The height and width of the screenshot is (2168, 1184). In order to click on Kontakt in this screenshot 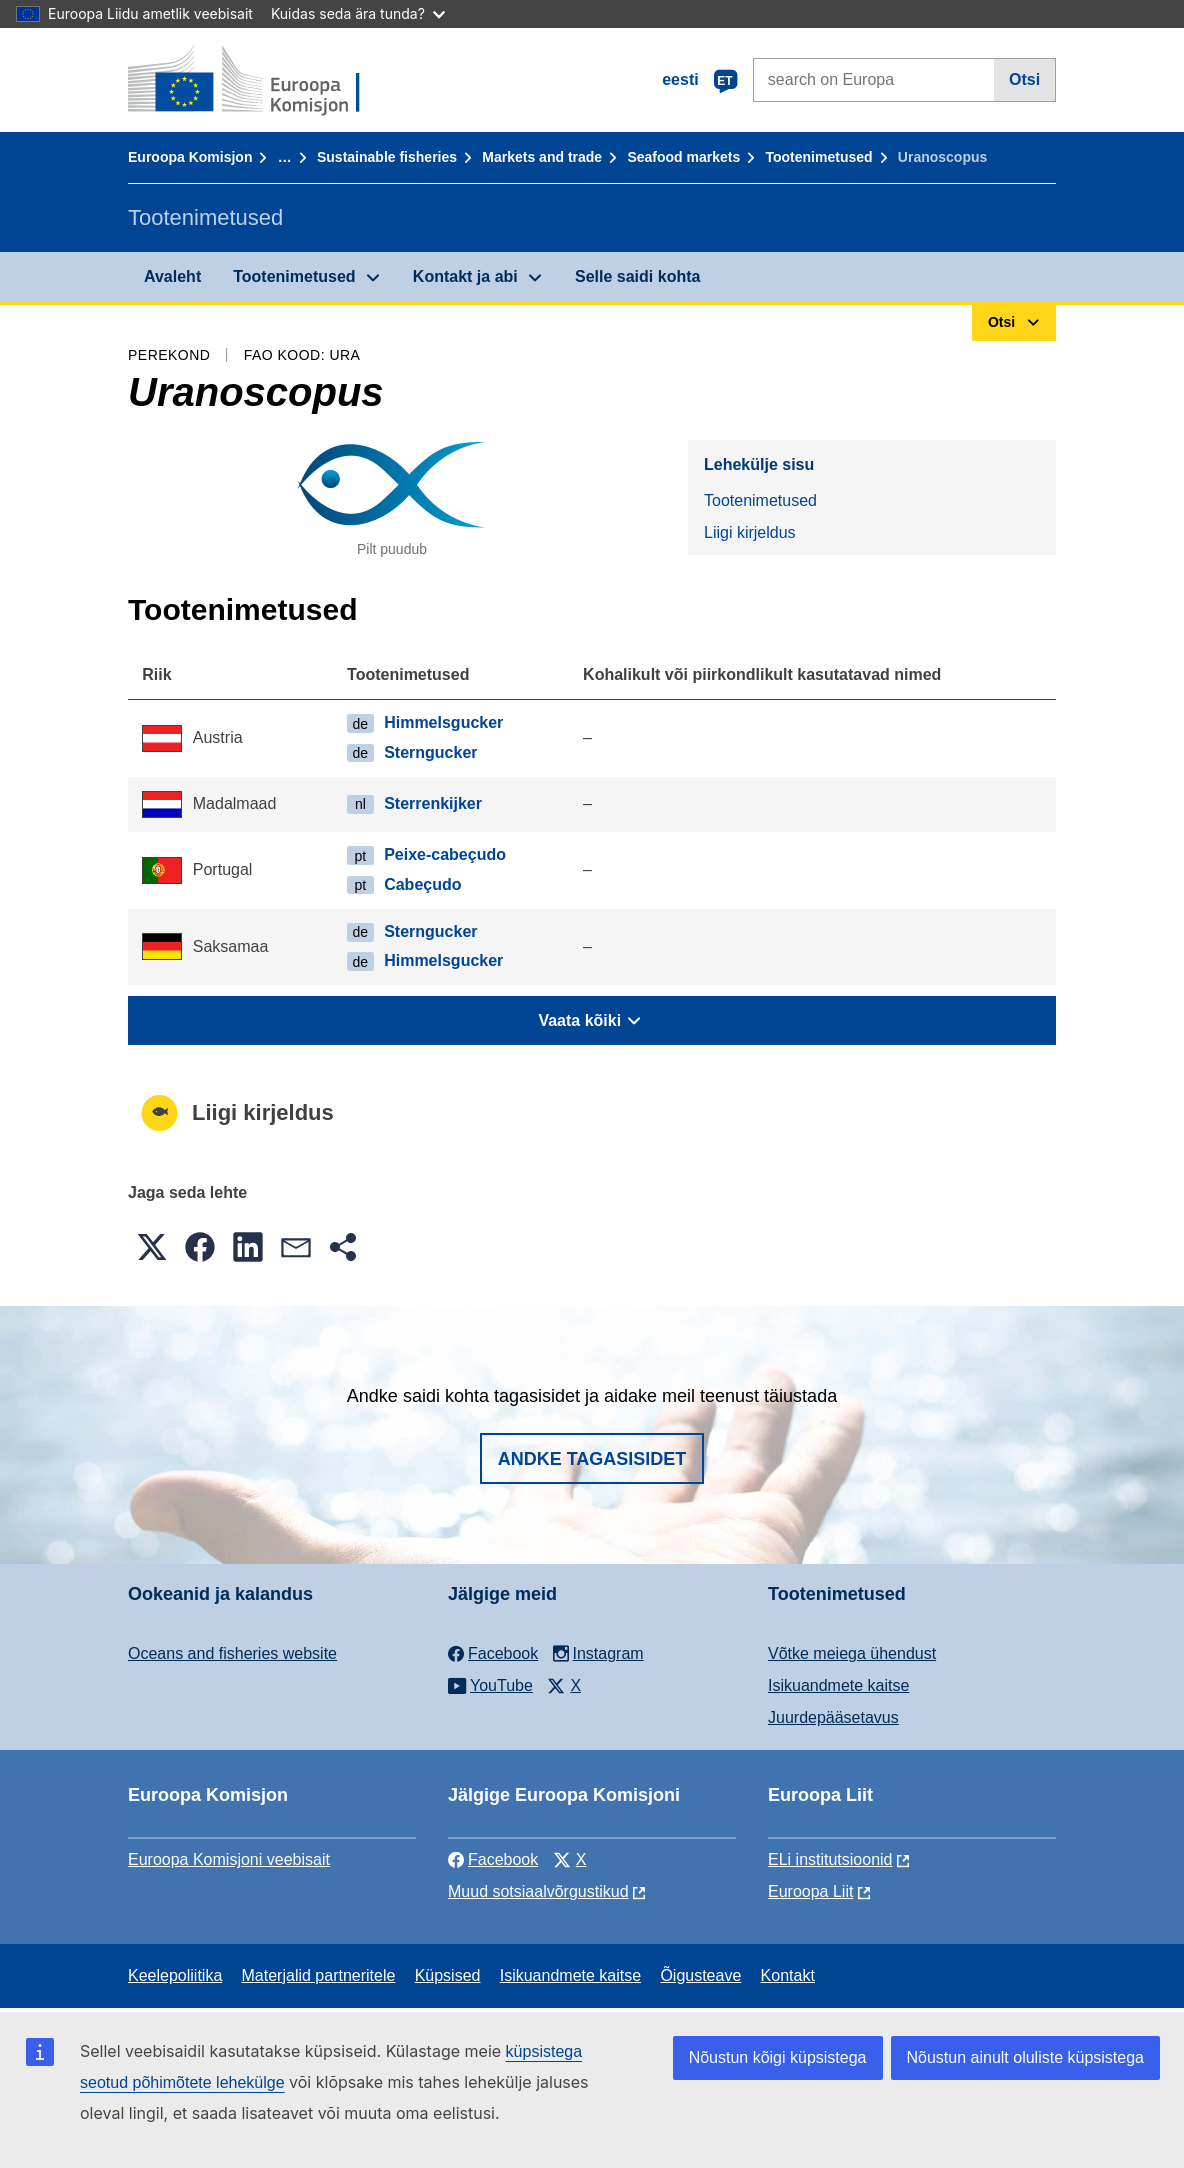, I will do `click(788, 1975)`.